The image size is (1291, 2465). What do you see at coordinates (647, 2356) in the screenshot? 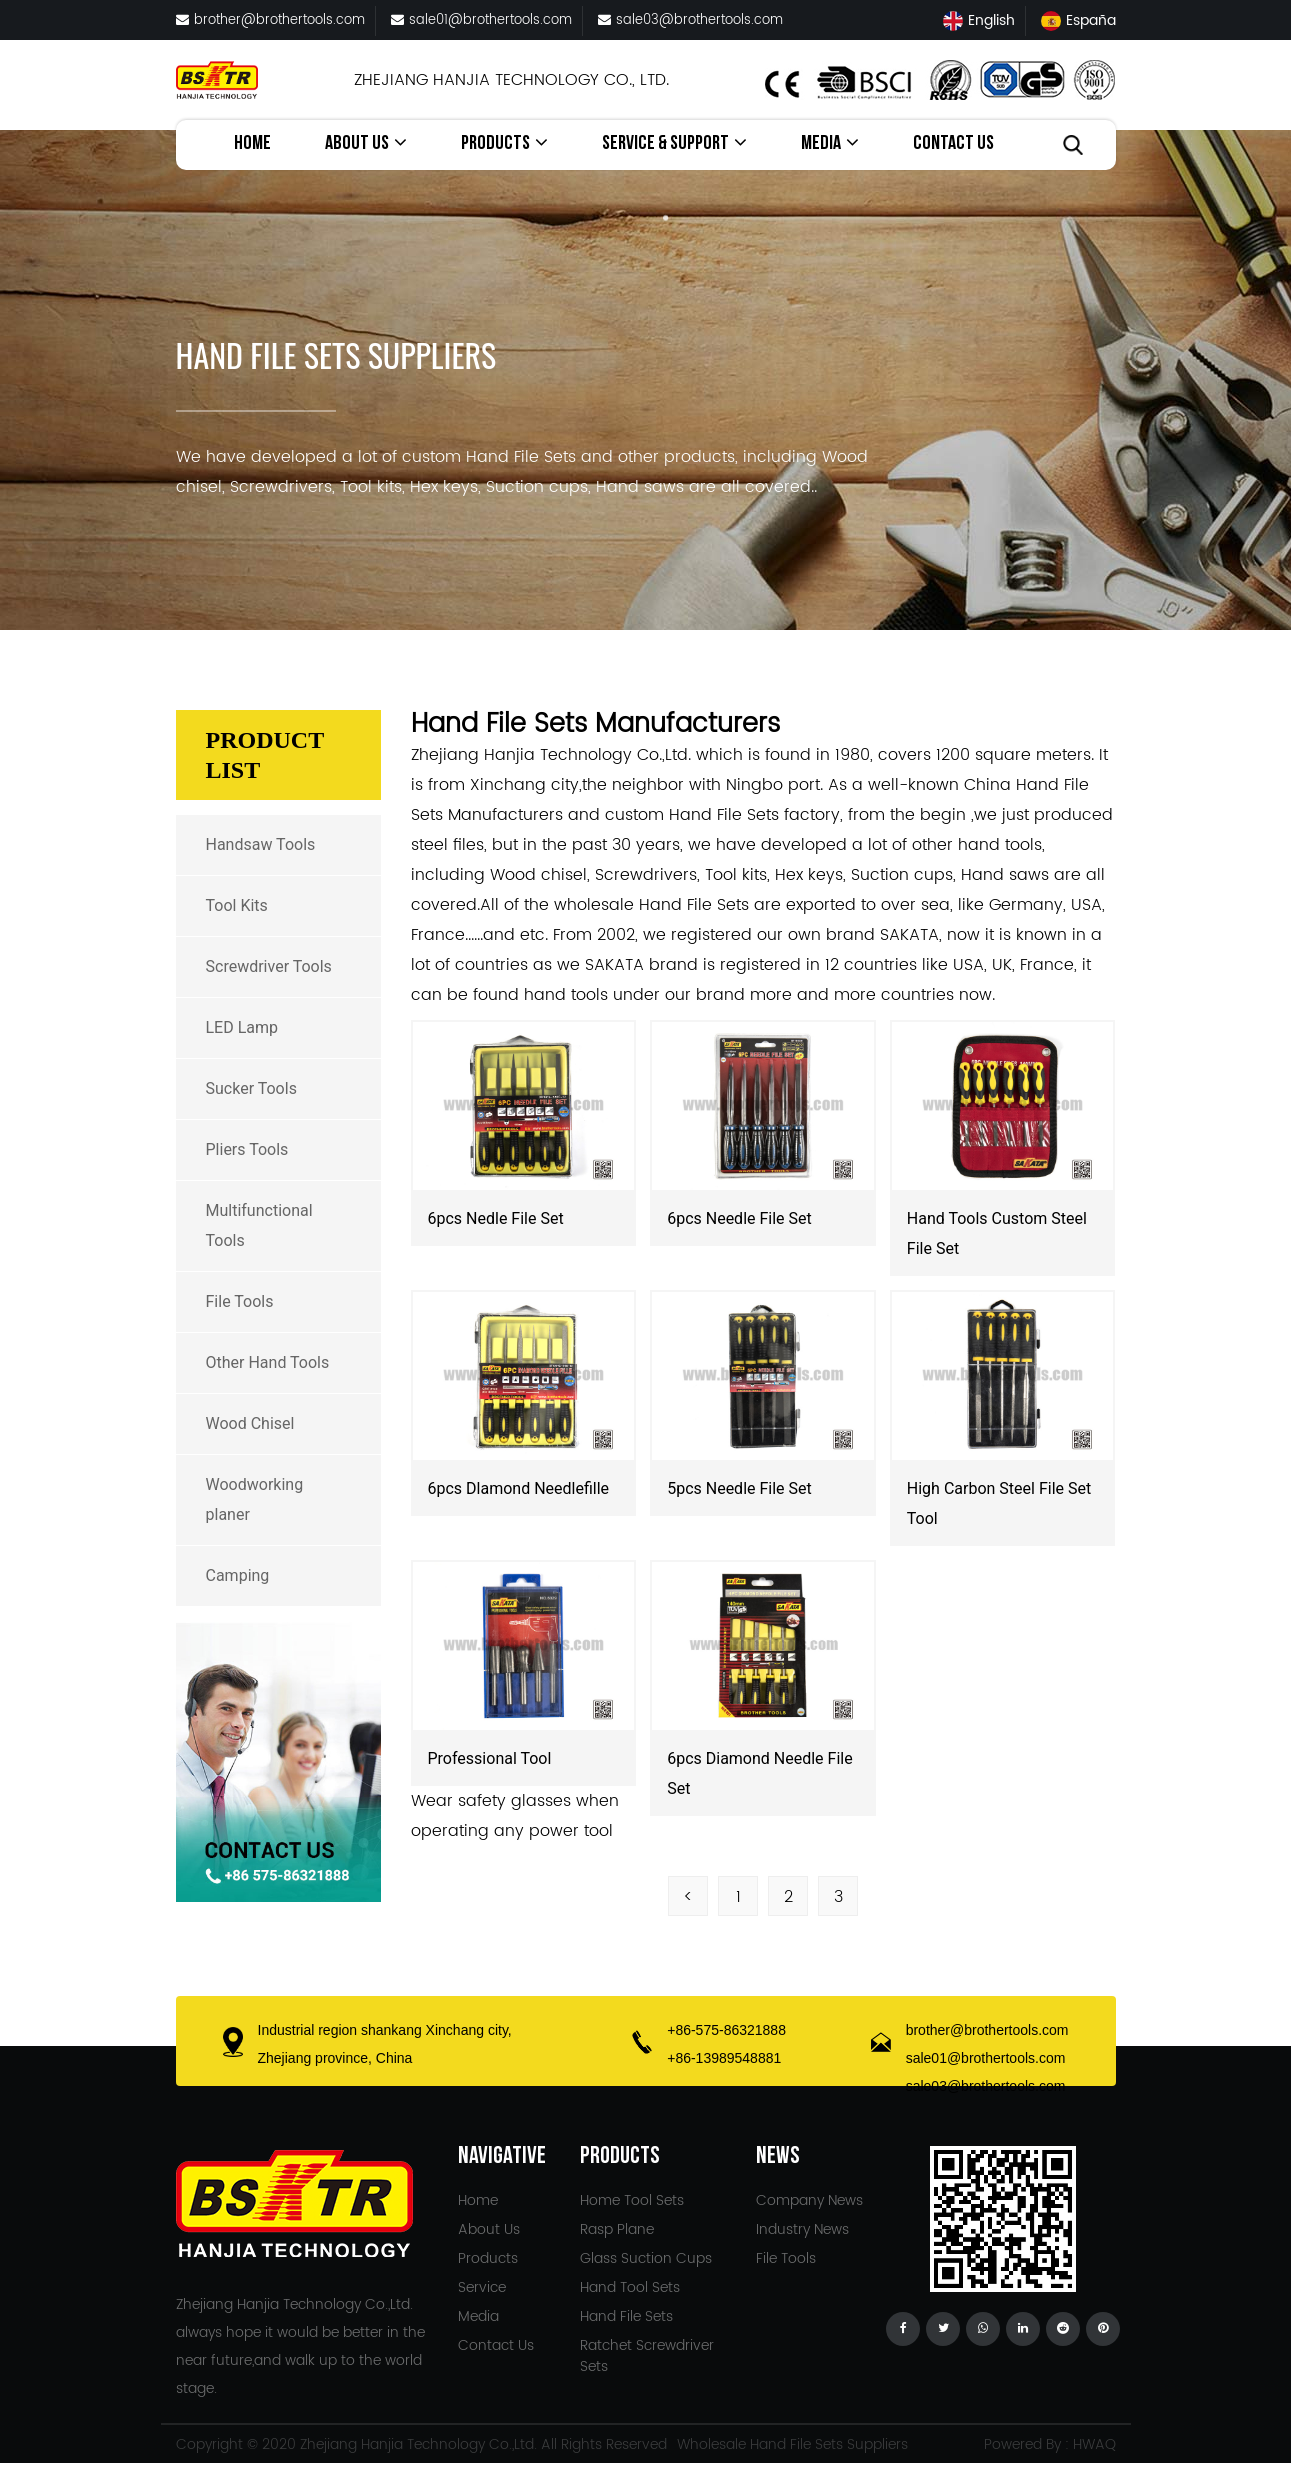
I see `Ratchet Screwdriver Sets` at bounding box center [647, 2356].